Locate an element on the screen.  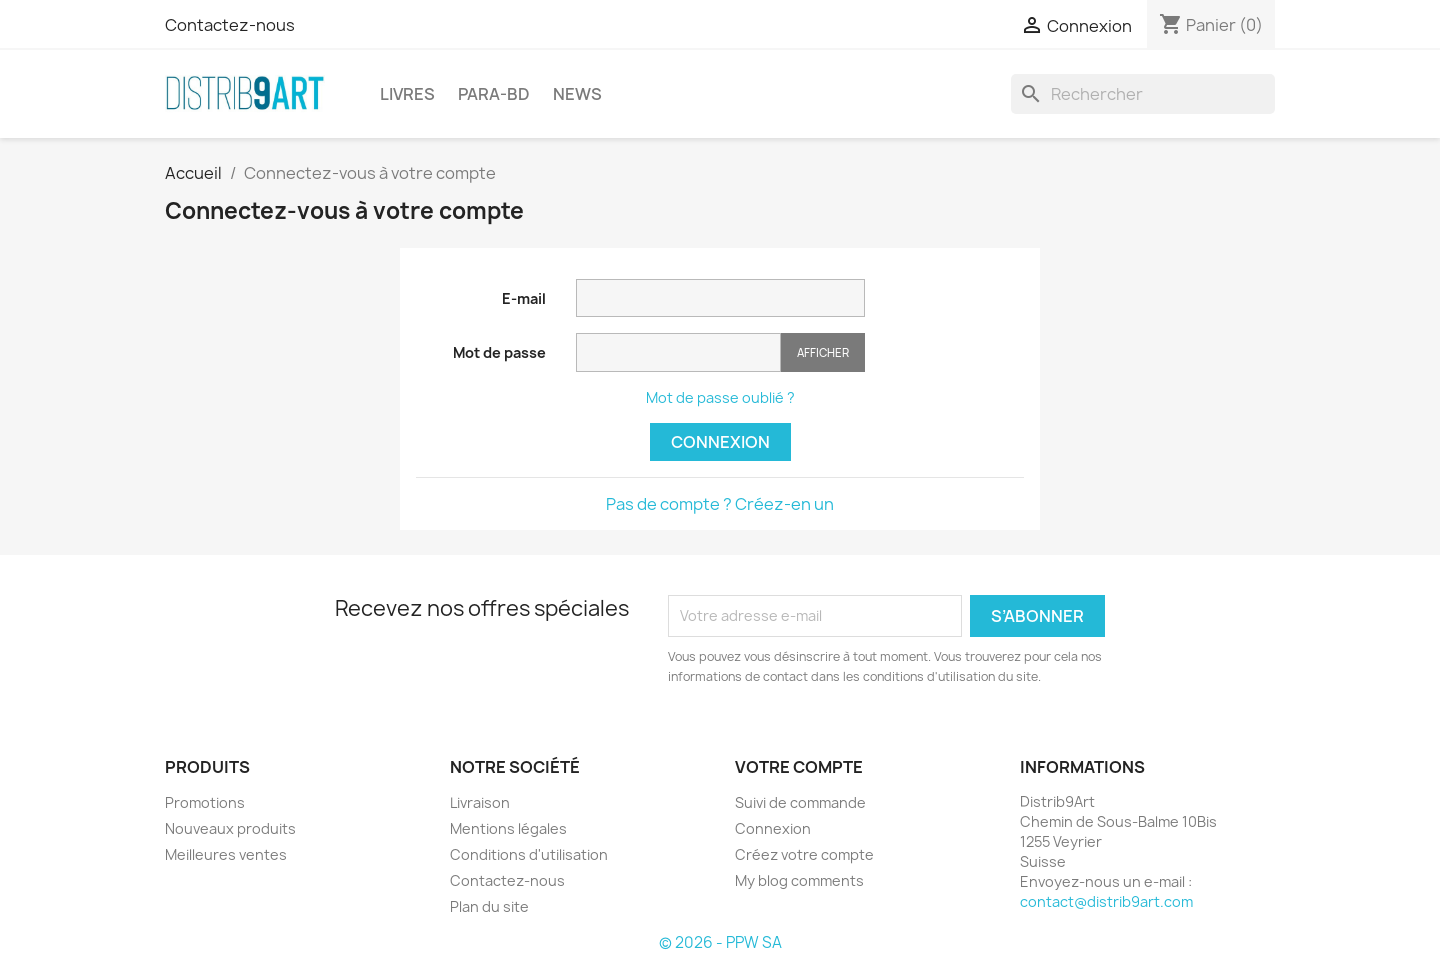
Mot de passe is located at coordinates (499, 352).